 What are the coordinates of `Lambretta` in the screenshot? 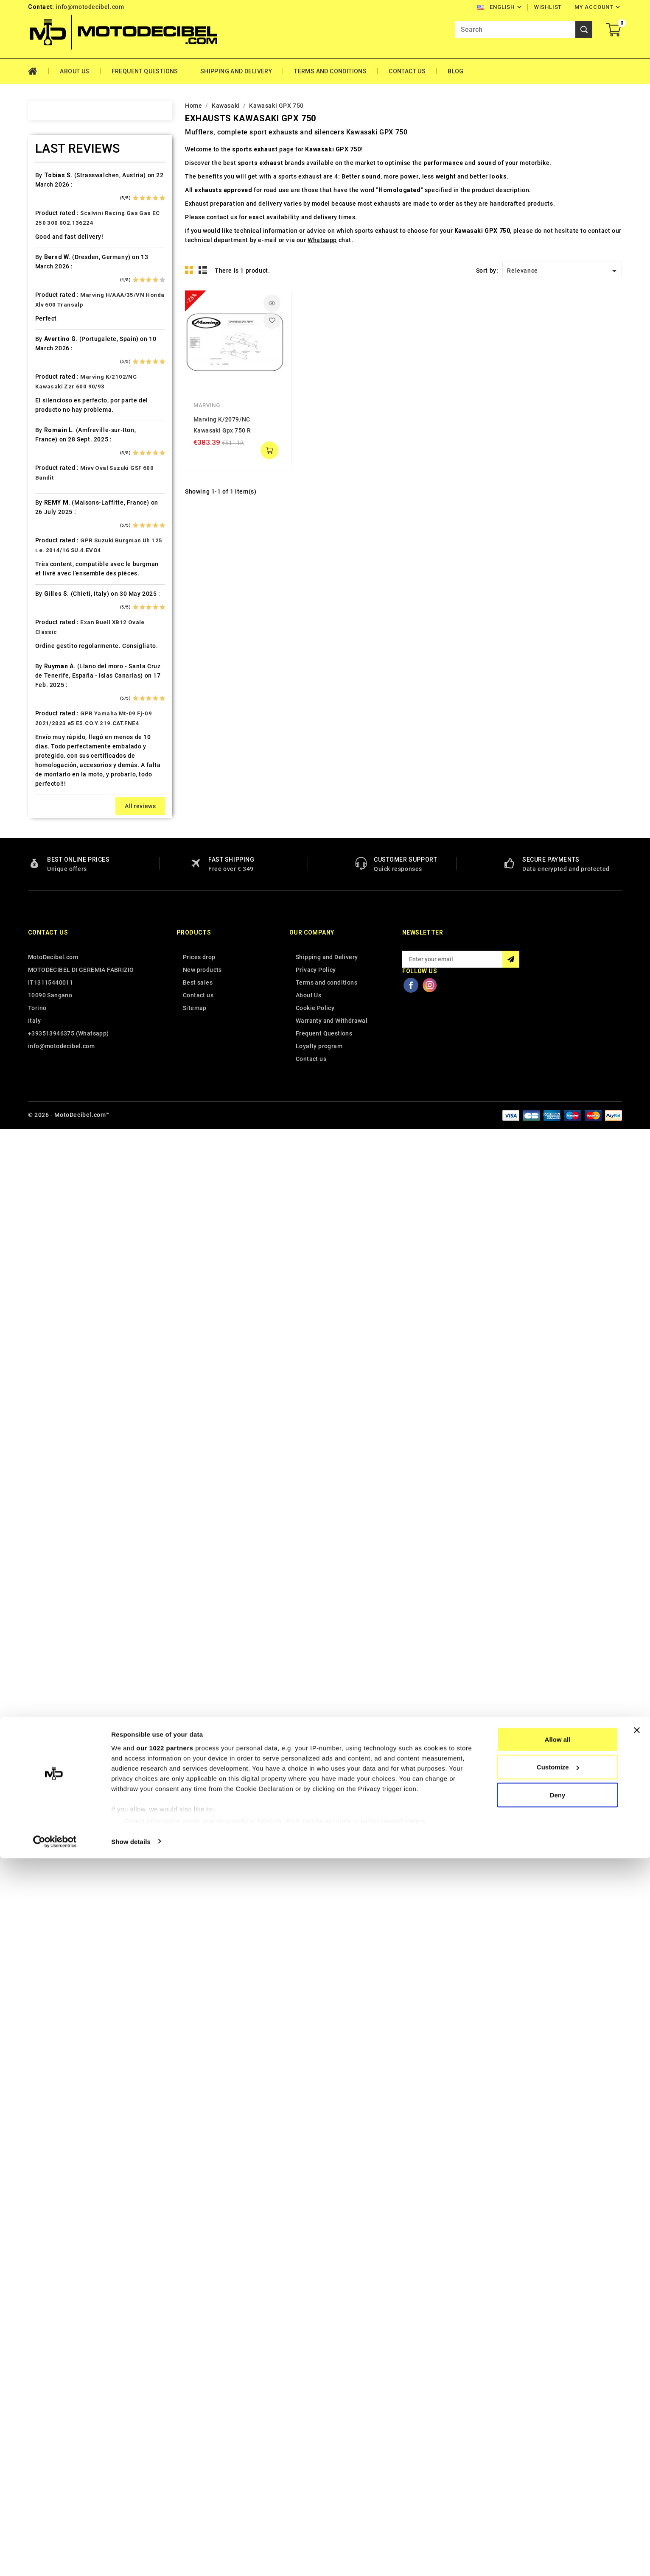 It's located at (54, 907).